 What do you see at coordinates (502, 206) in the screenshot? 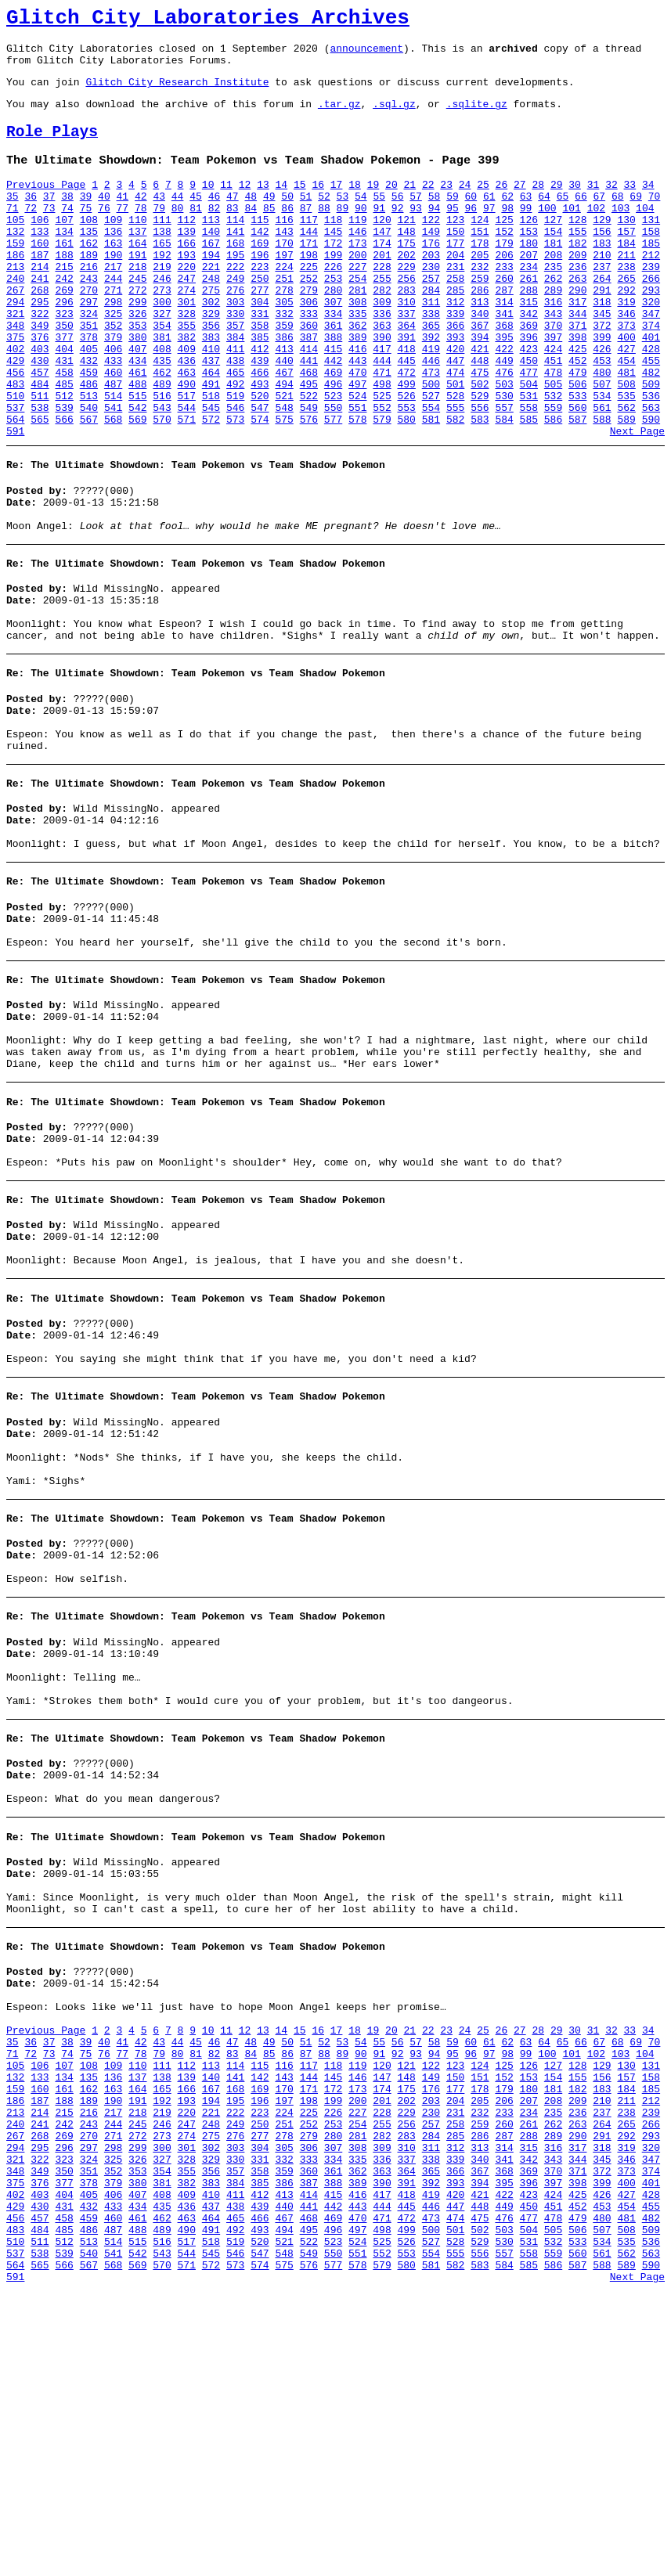
I see `26` at bounding box center [502, 206].